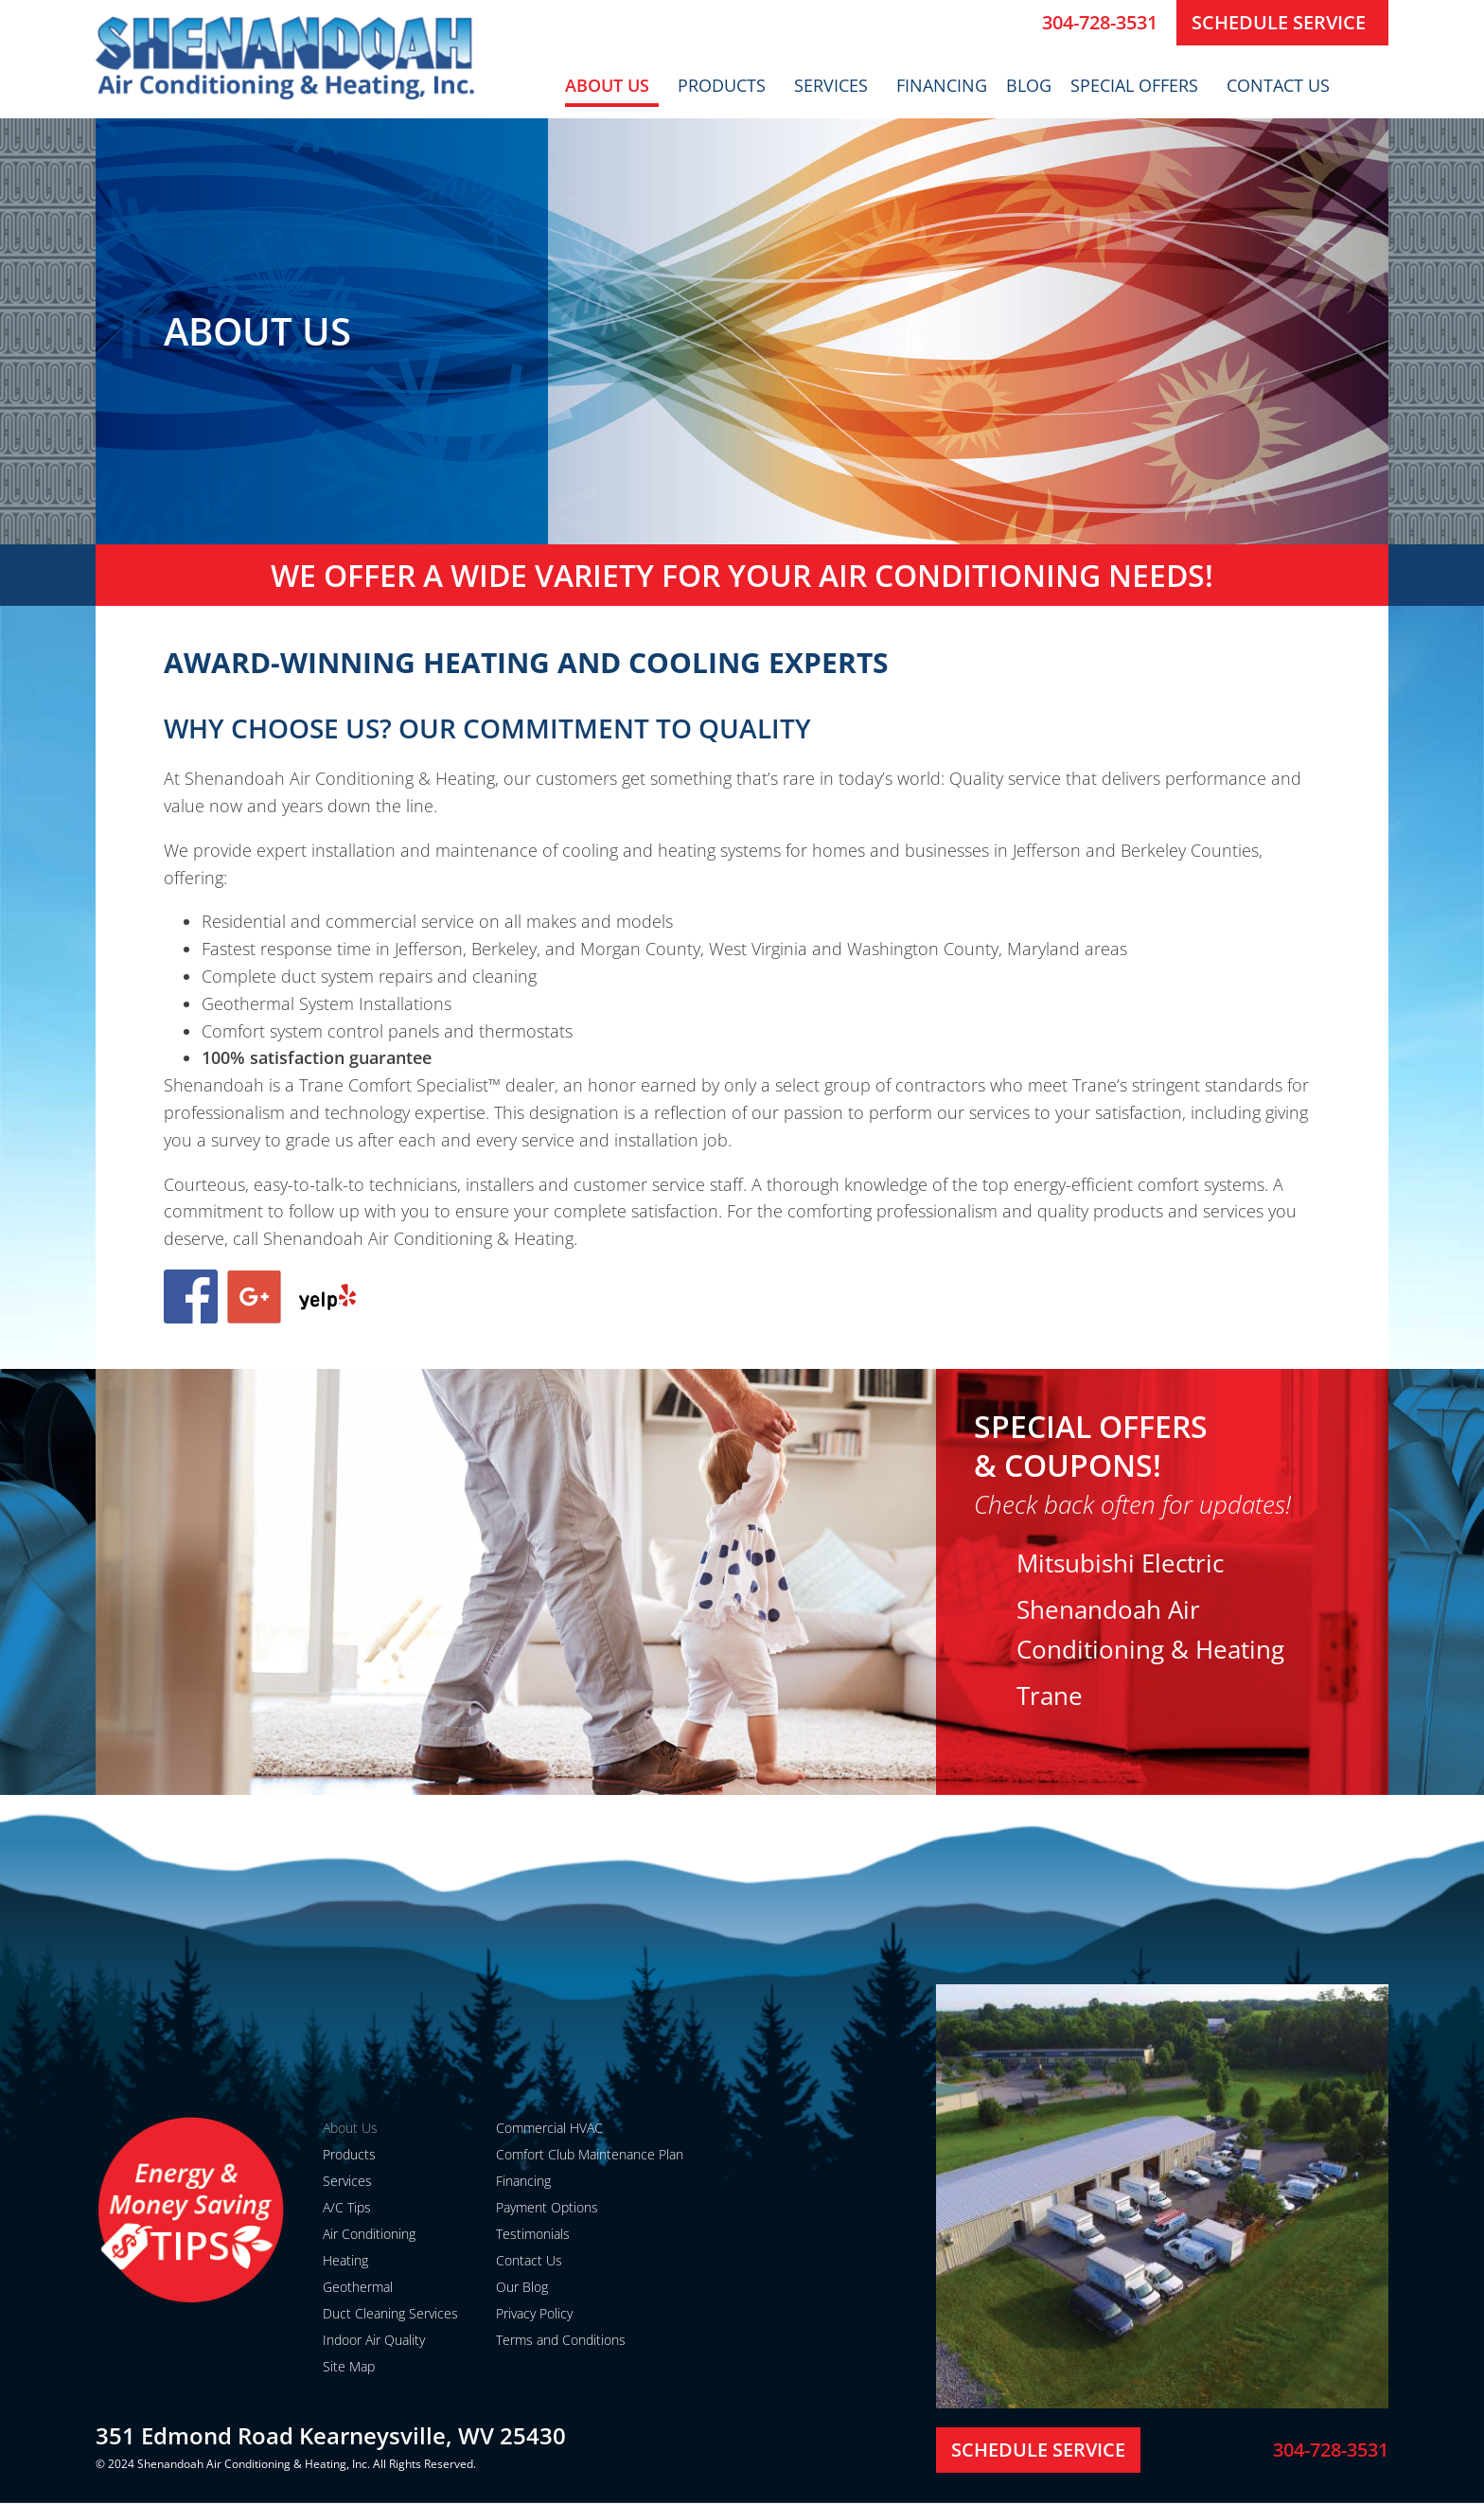  I want to click on Site Map, so click(349, 2366).